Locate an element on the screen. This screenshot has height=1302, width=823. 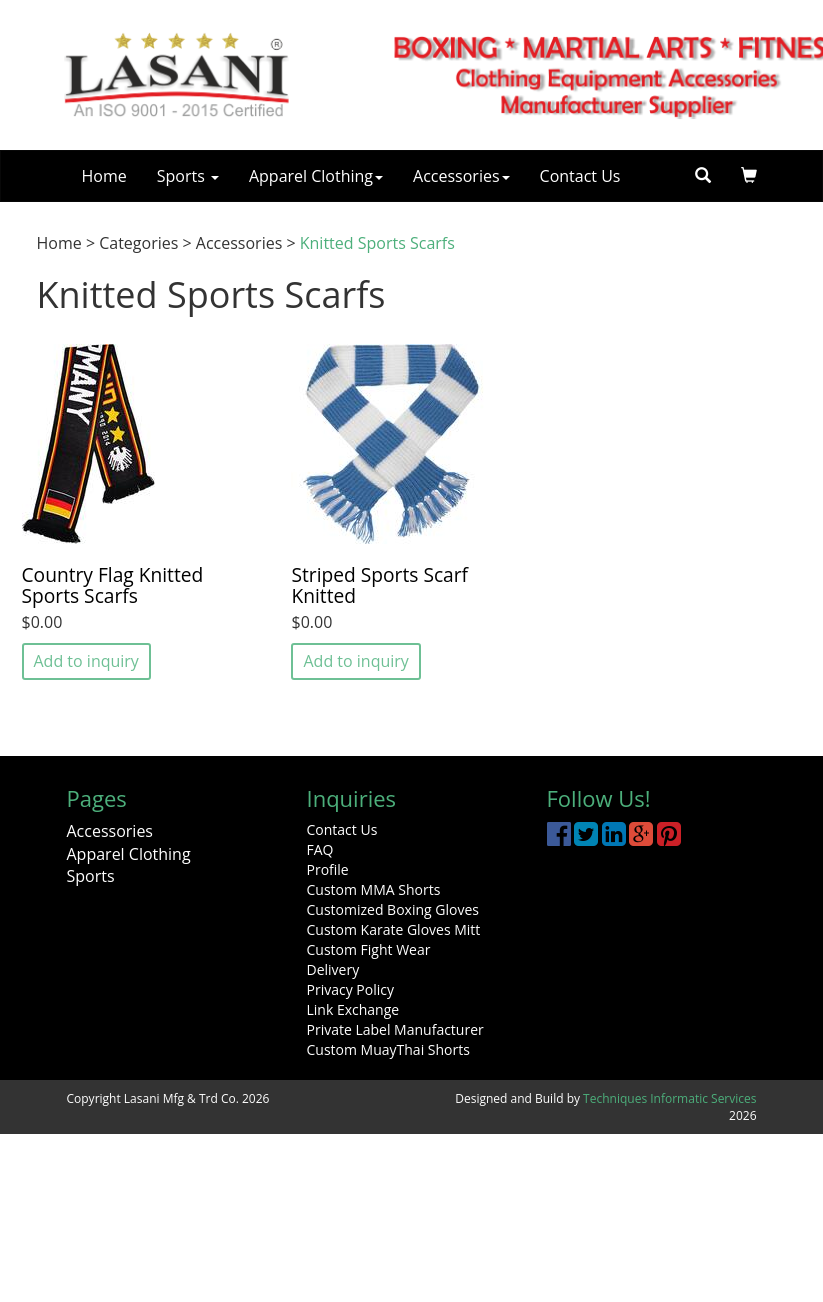
Custom Karate Gloves Mitt is located at coordinates (394, 929).